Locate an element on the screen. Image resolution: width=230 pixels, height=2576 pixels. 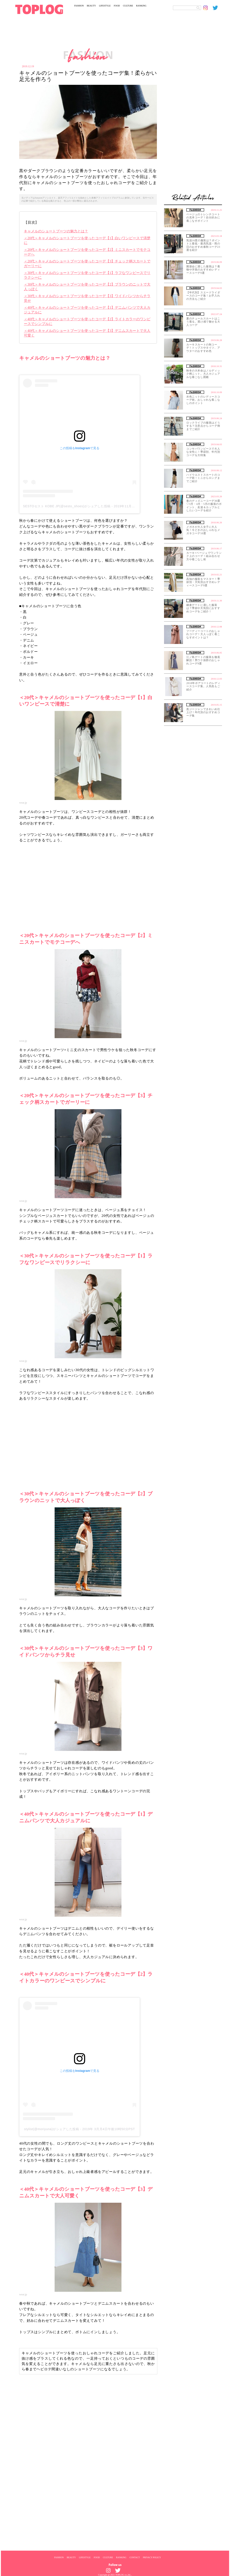
[toplog top] is located at coordinates (39, 9).